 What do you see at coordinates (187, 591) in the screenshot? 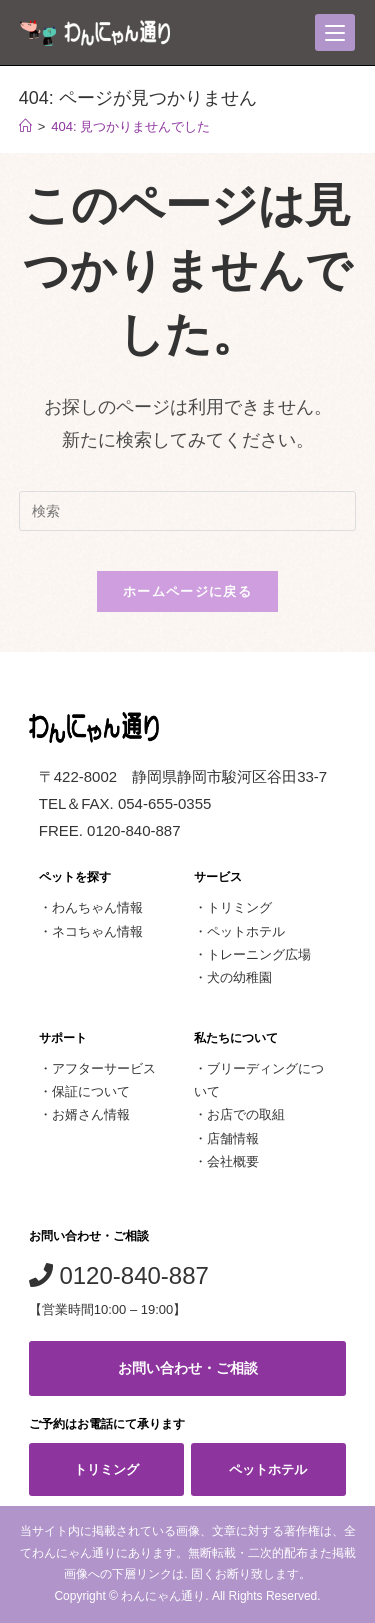
I see `ホームページに戻る` at bounding box center [187, 591].